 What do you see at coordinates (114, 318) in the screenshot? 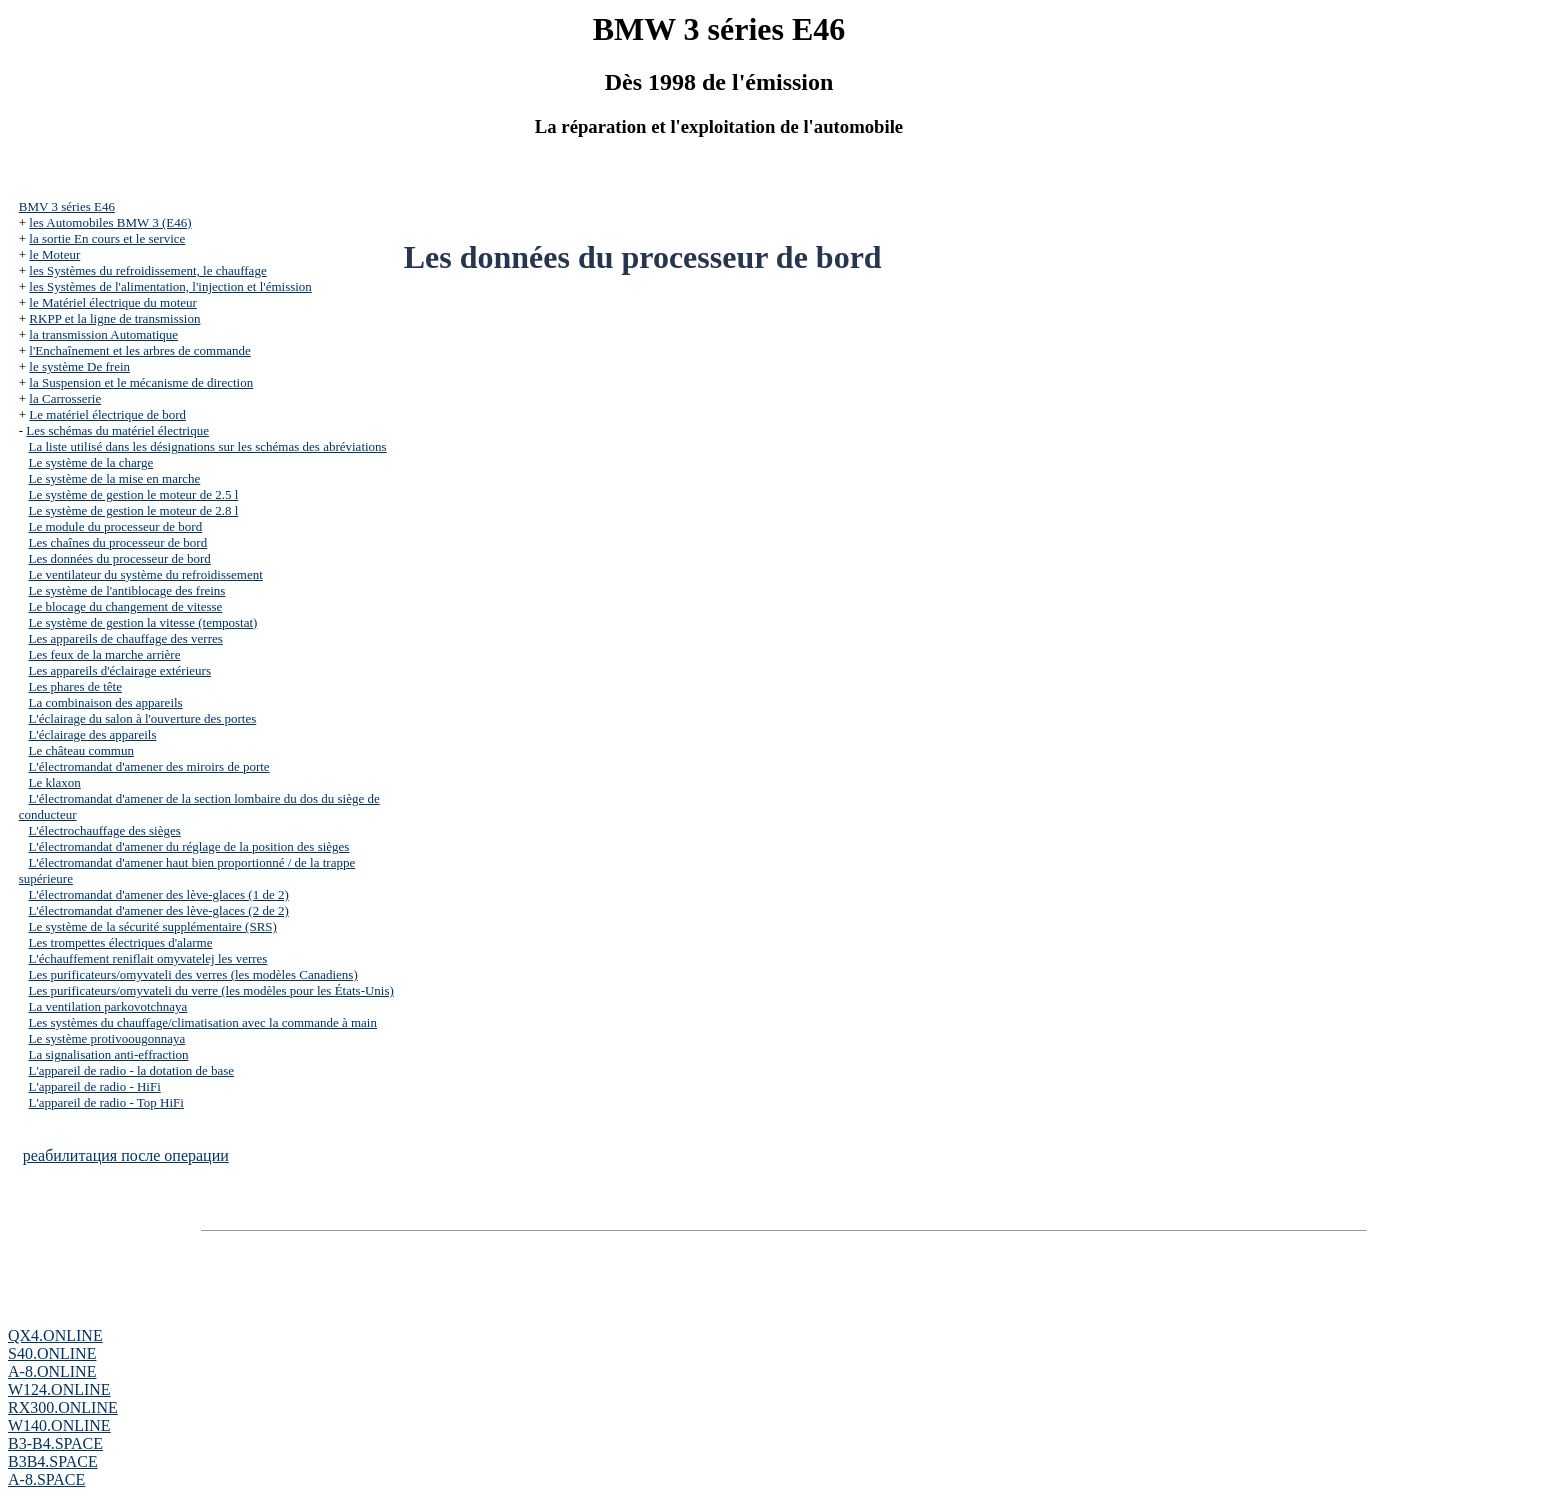
I see `RKPP et la ligne de transmission` at bounding box center [114, 318].